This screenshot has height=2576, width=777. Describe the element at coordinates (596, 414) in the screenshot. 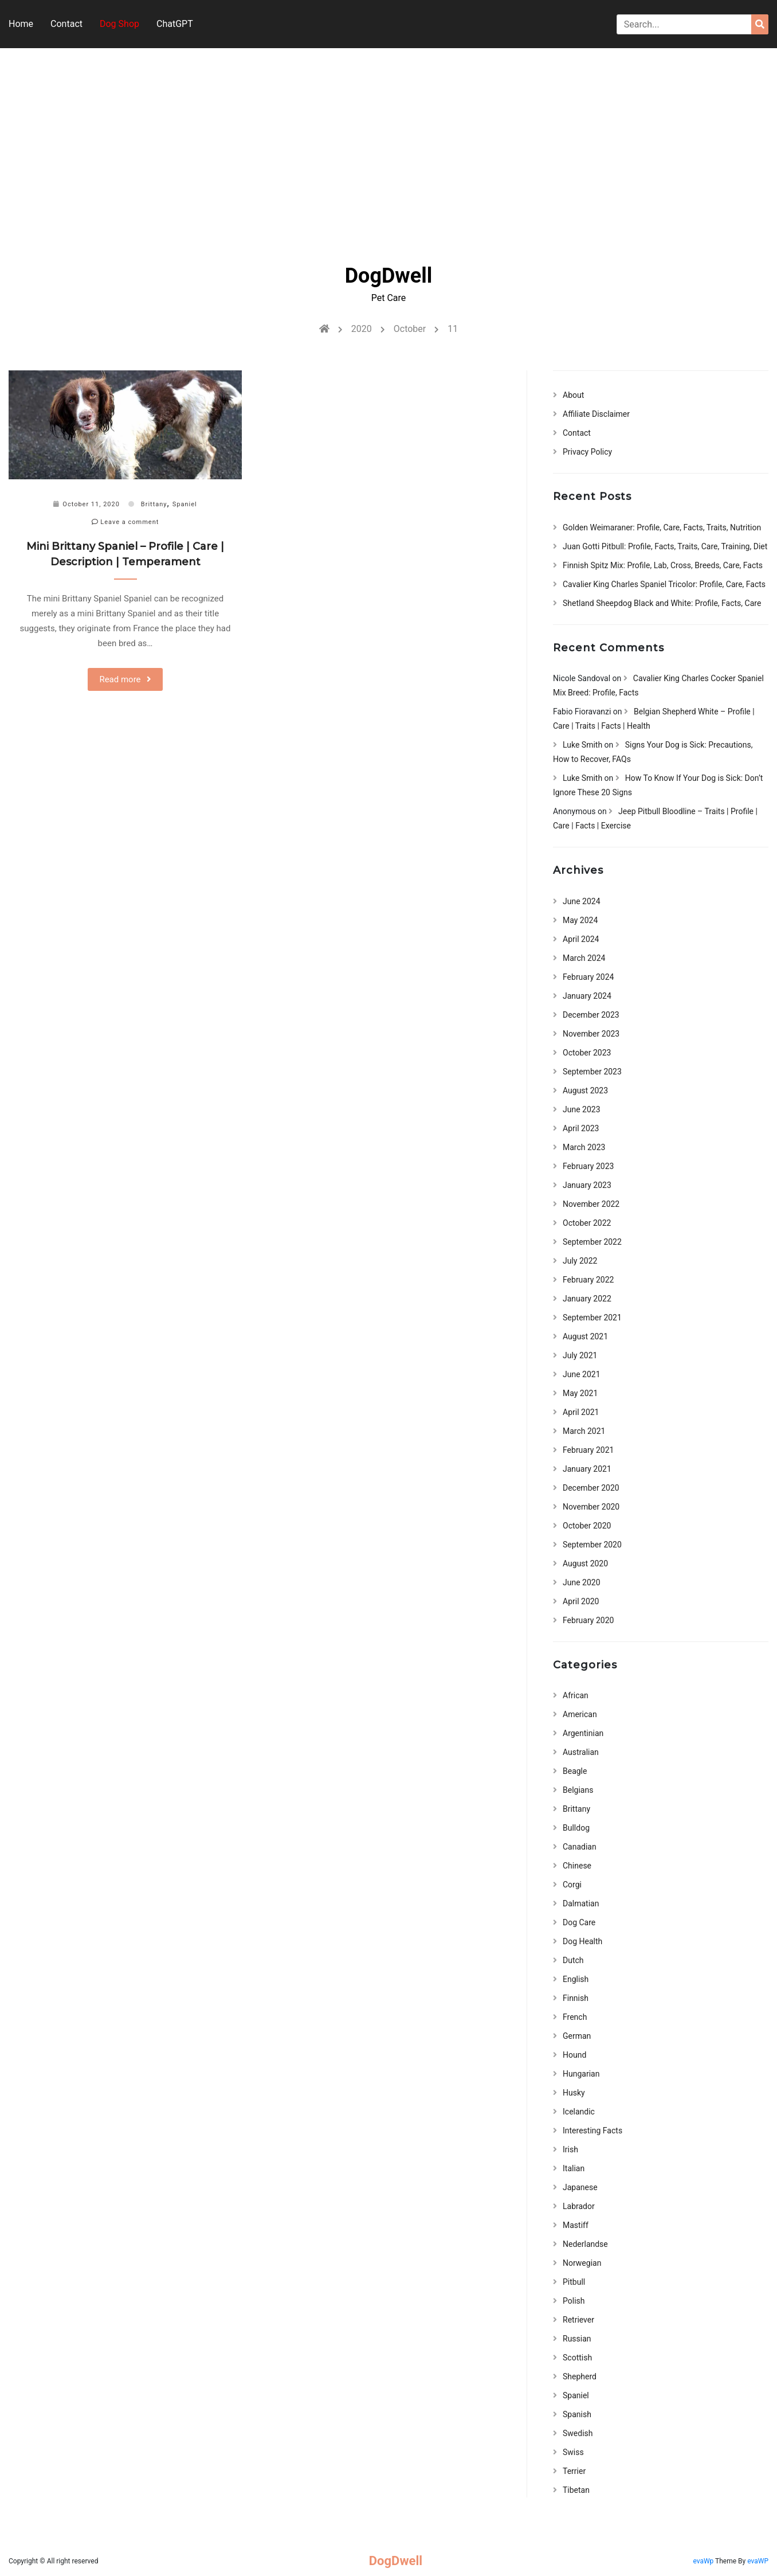

I see `Affiliate Disclaimer` at that location.